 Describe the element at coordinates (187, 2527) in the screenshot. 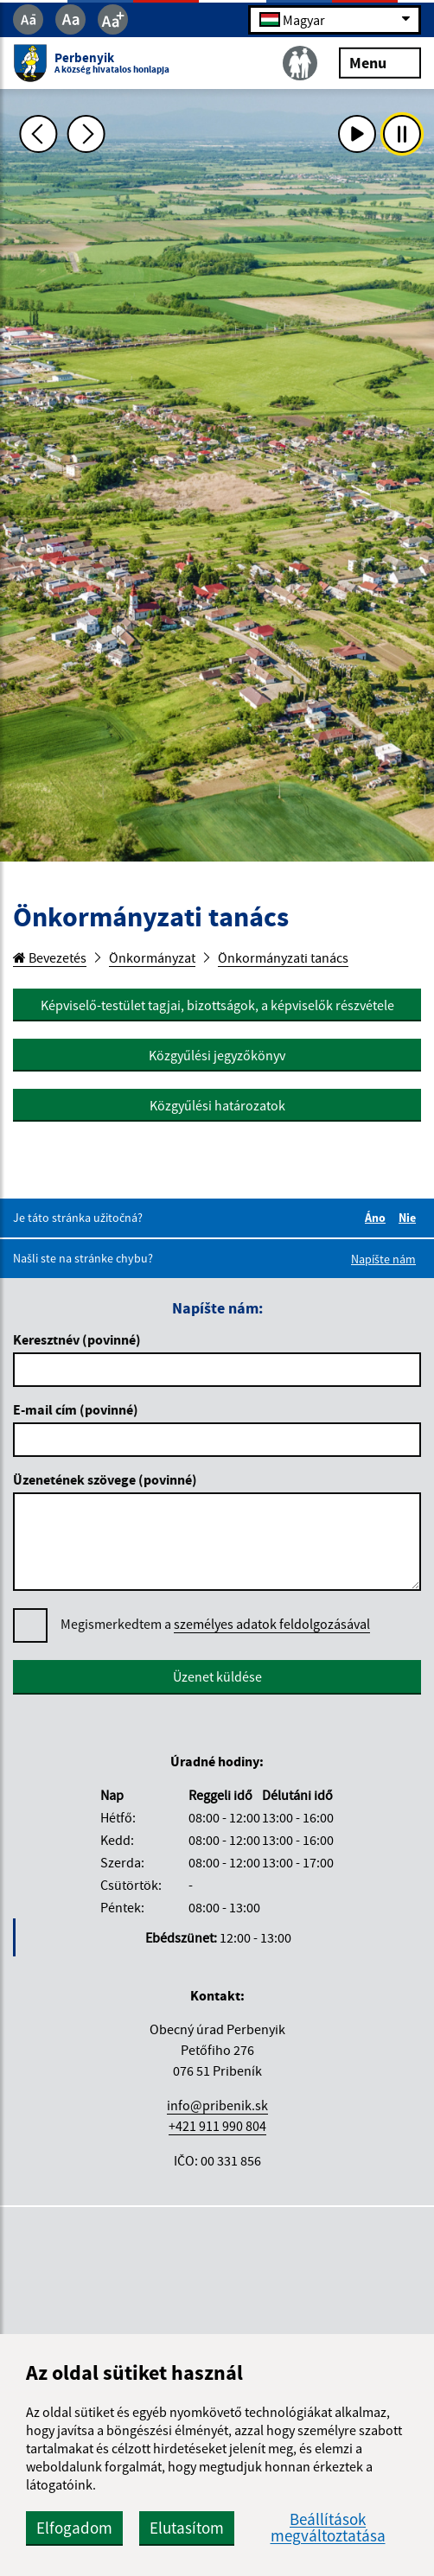

I see `Elutasítom [button]` at that location.